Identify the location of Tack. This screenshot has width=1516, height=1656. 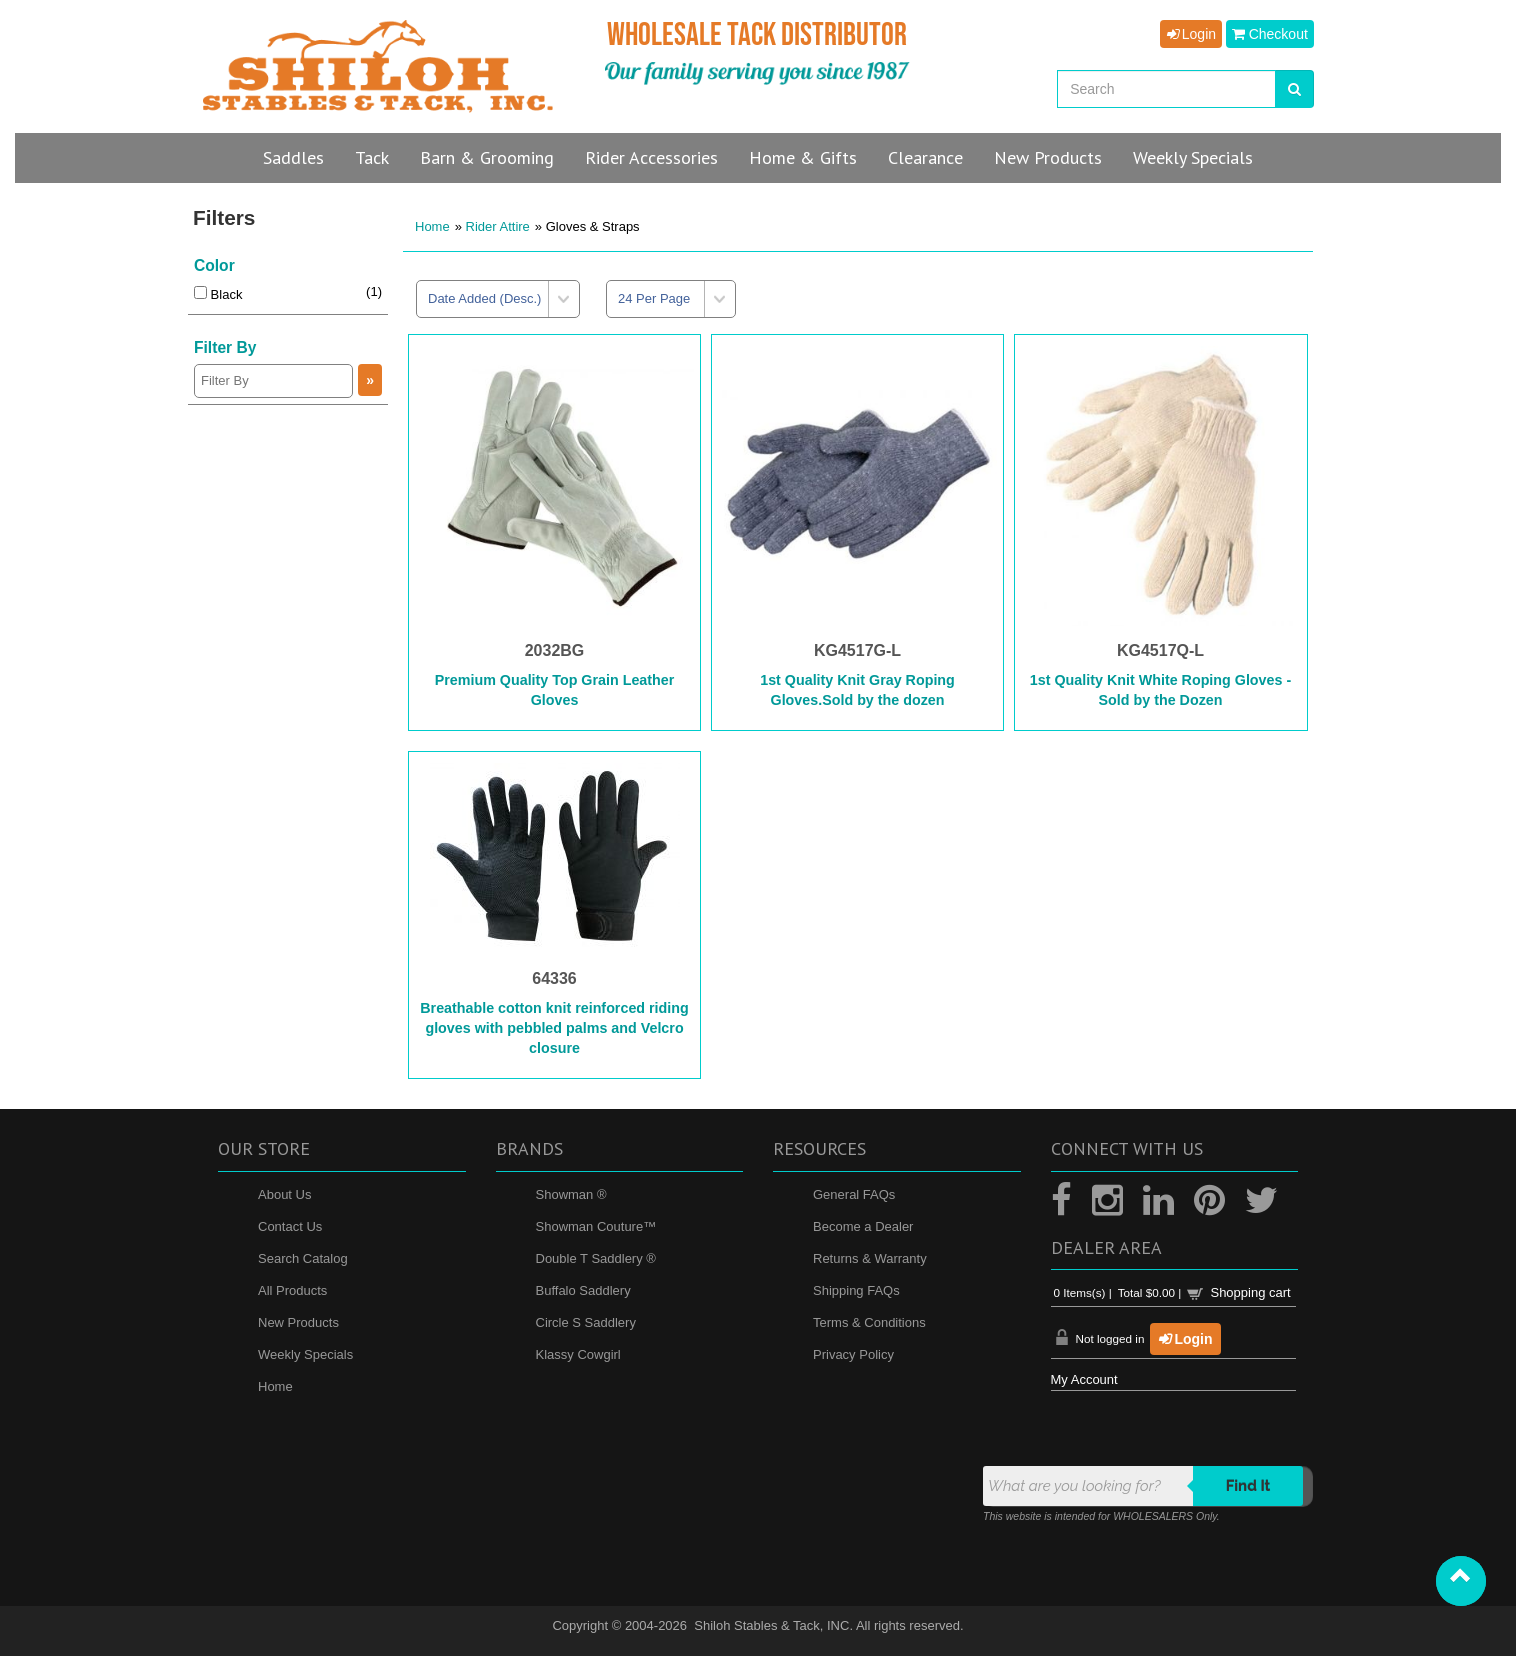
(372, 157).